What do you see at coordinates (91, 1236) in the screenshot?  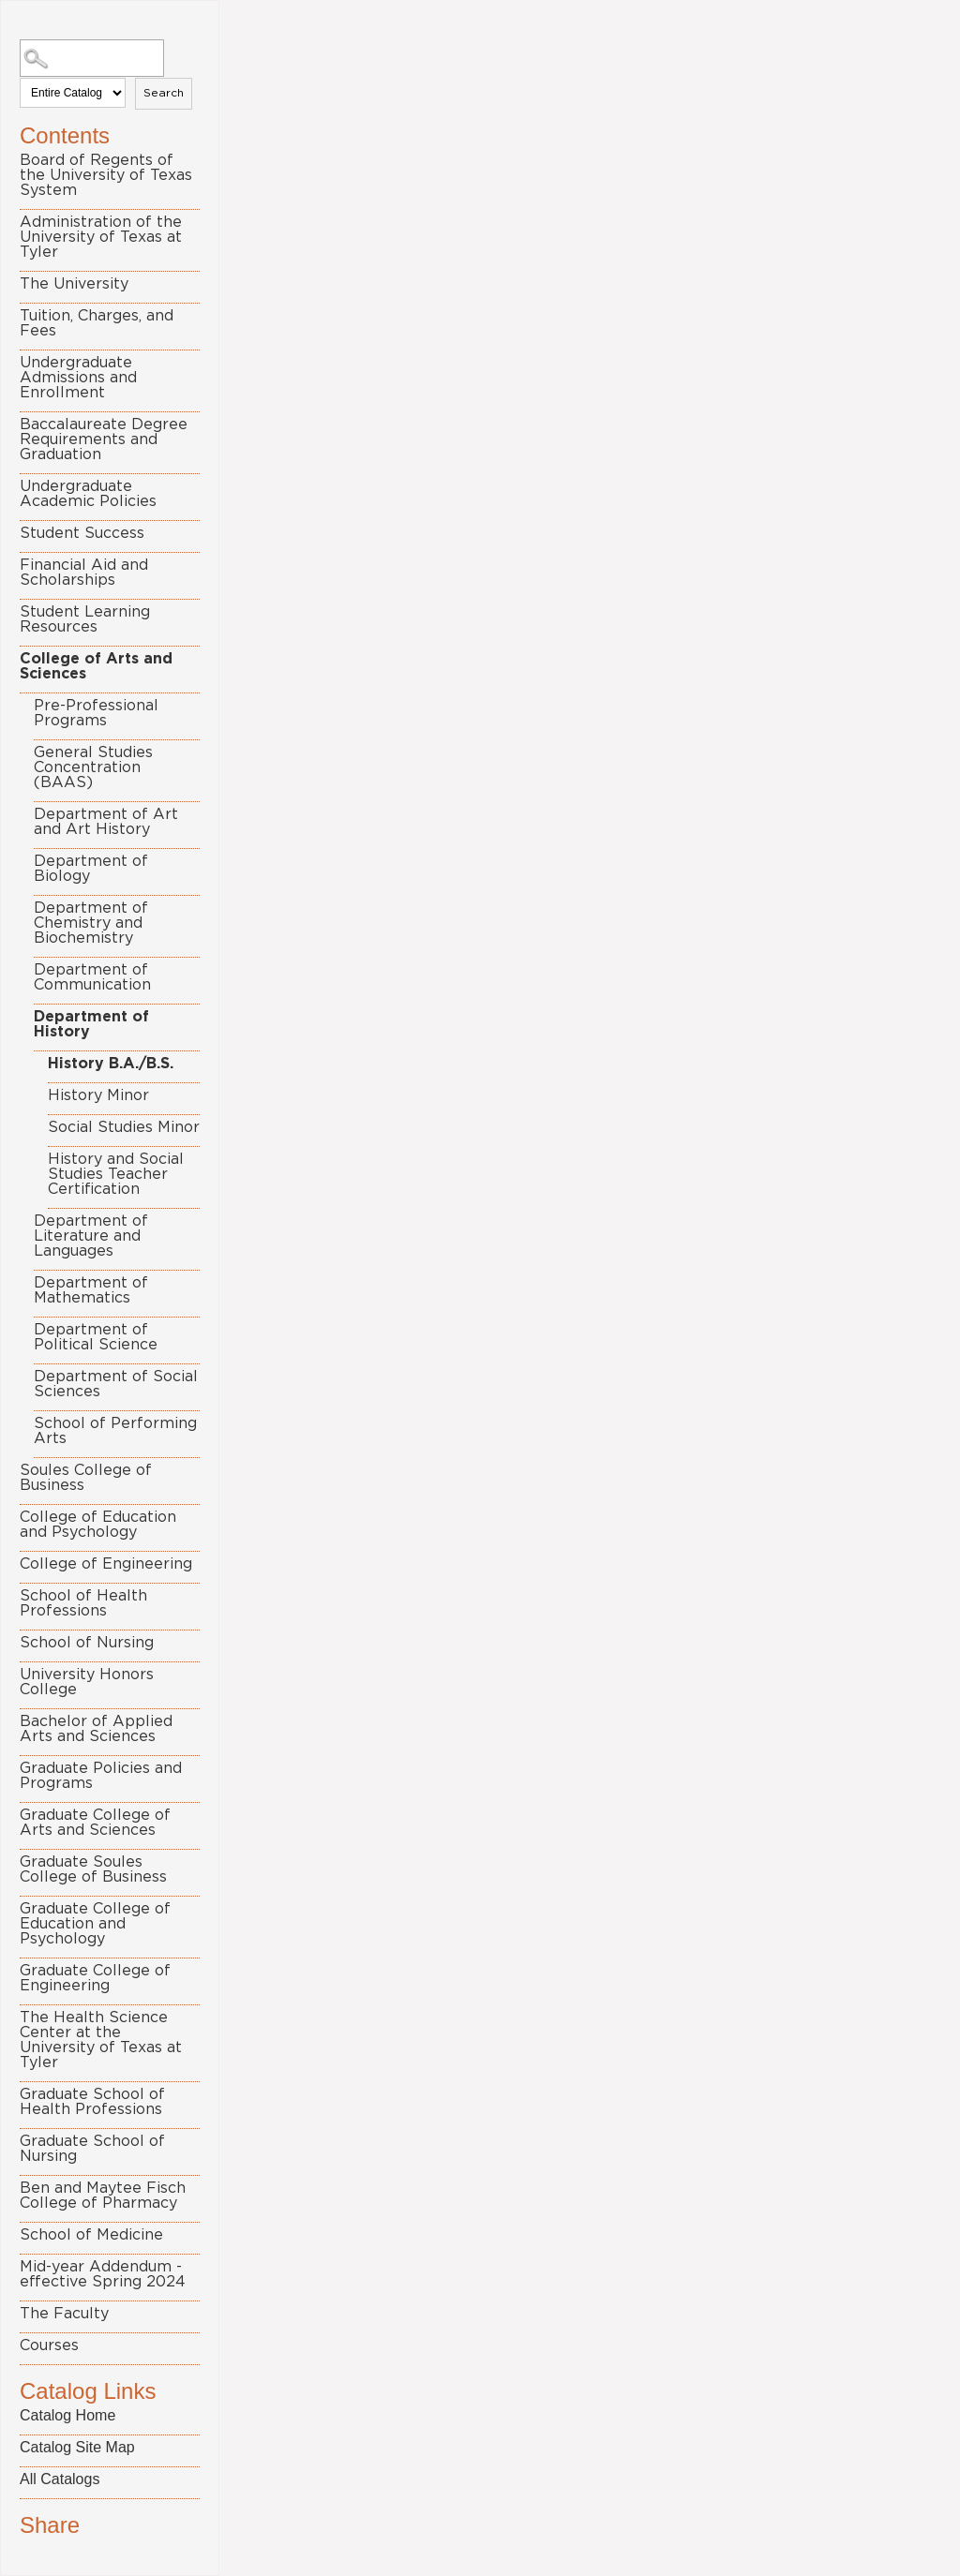 I see `Department of Literature and Languages` at bounding box center [91, 1236].